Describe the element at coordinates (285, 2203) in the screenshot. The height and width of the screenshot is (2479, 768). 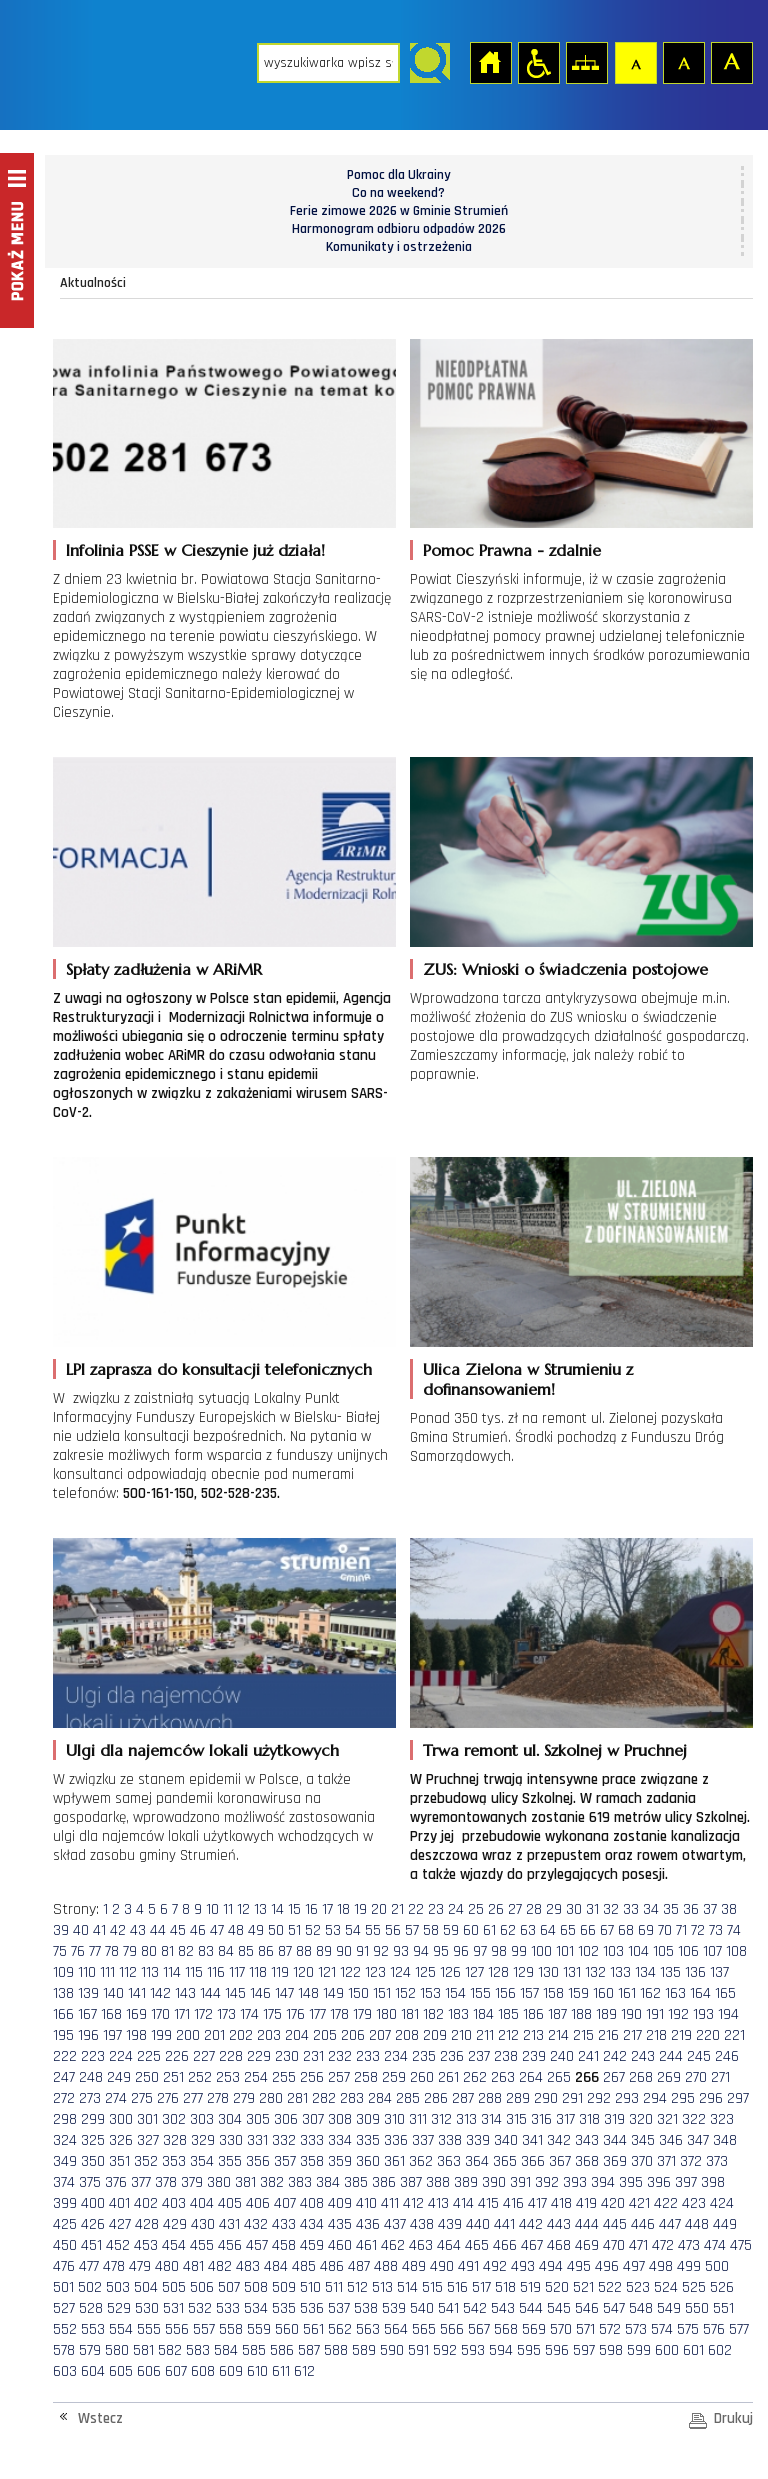
I see `407` at that location.